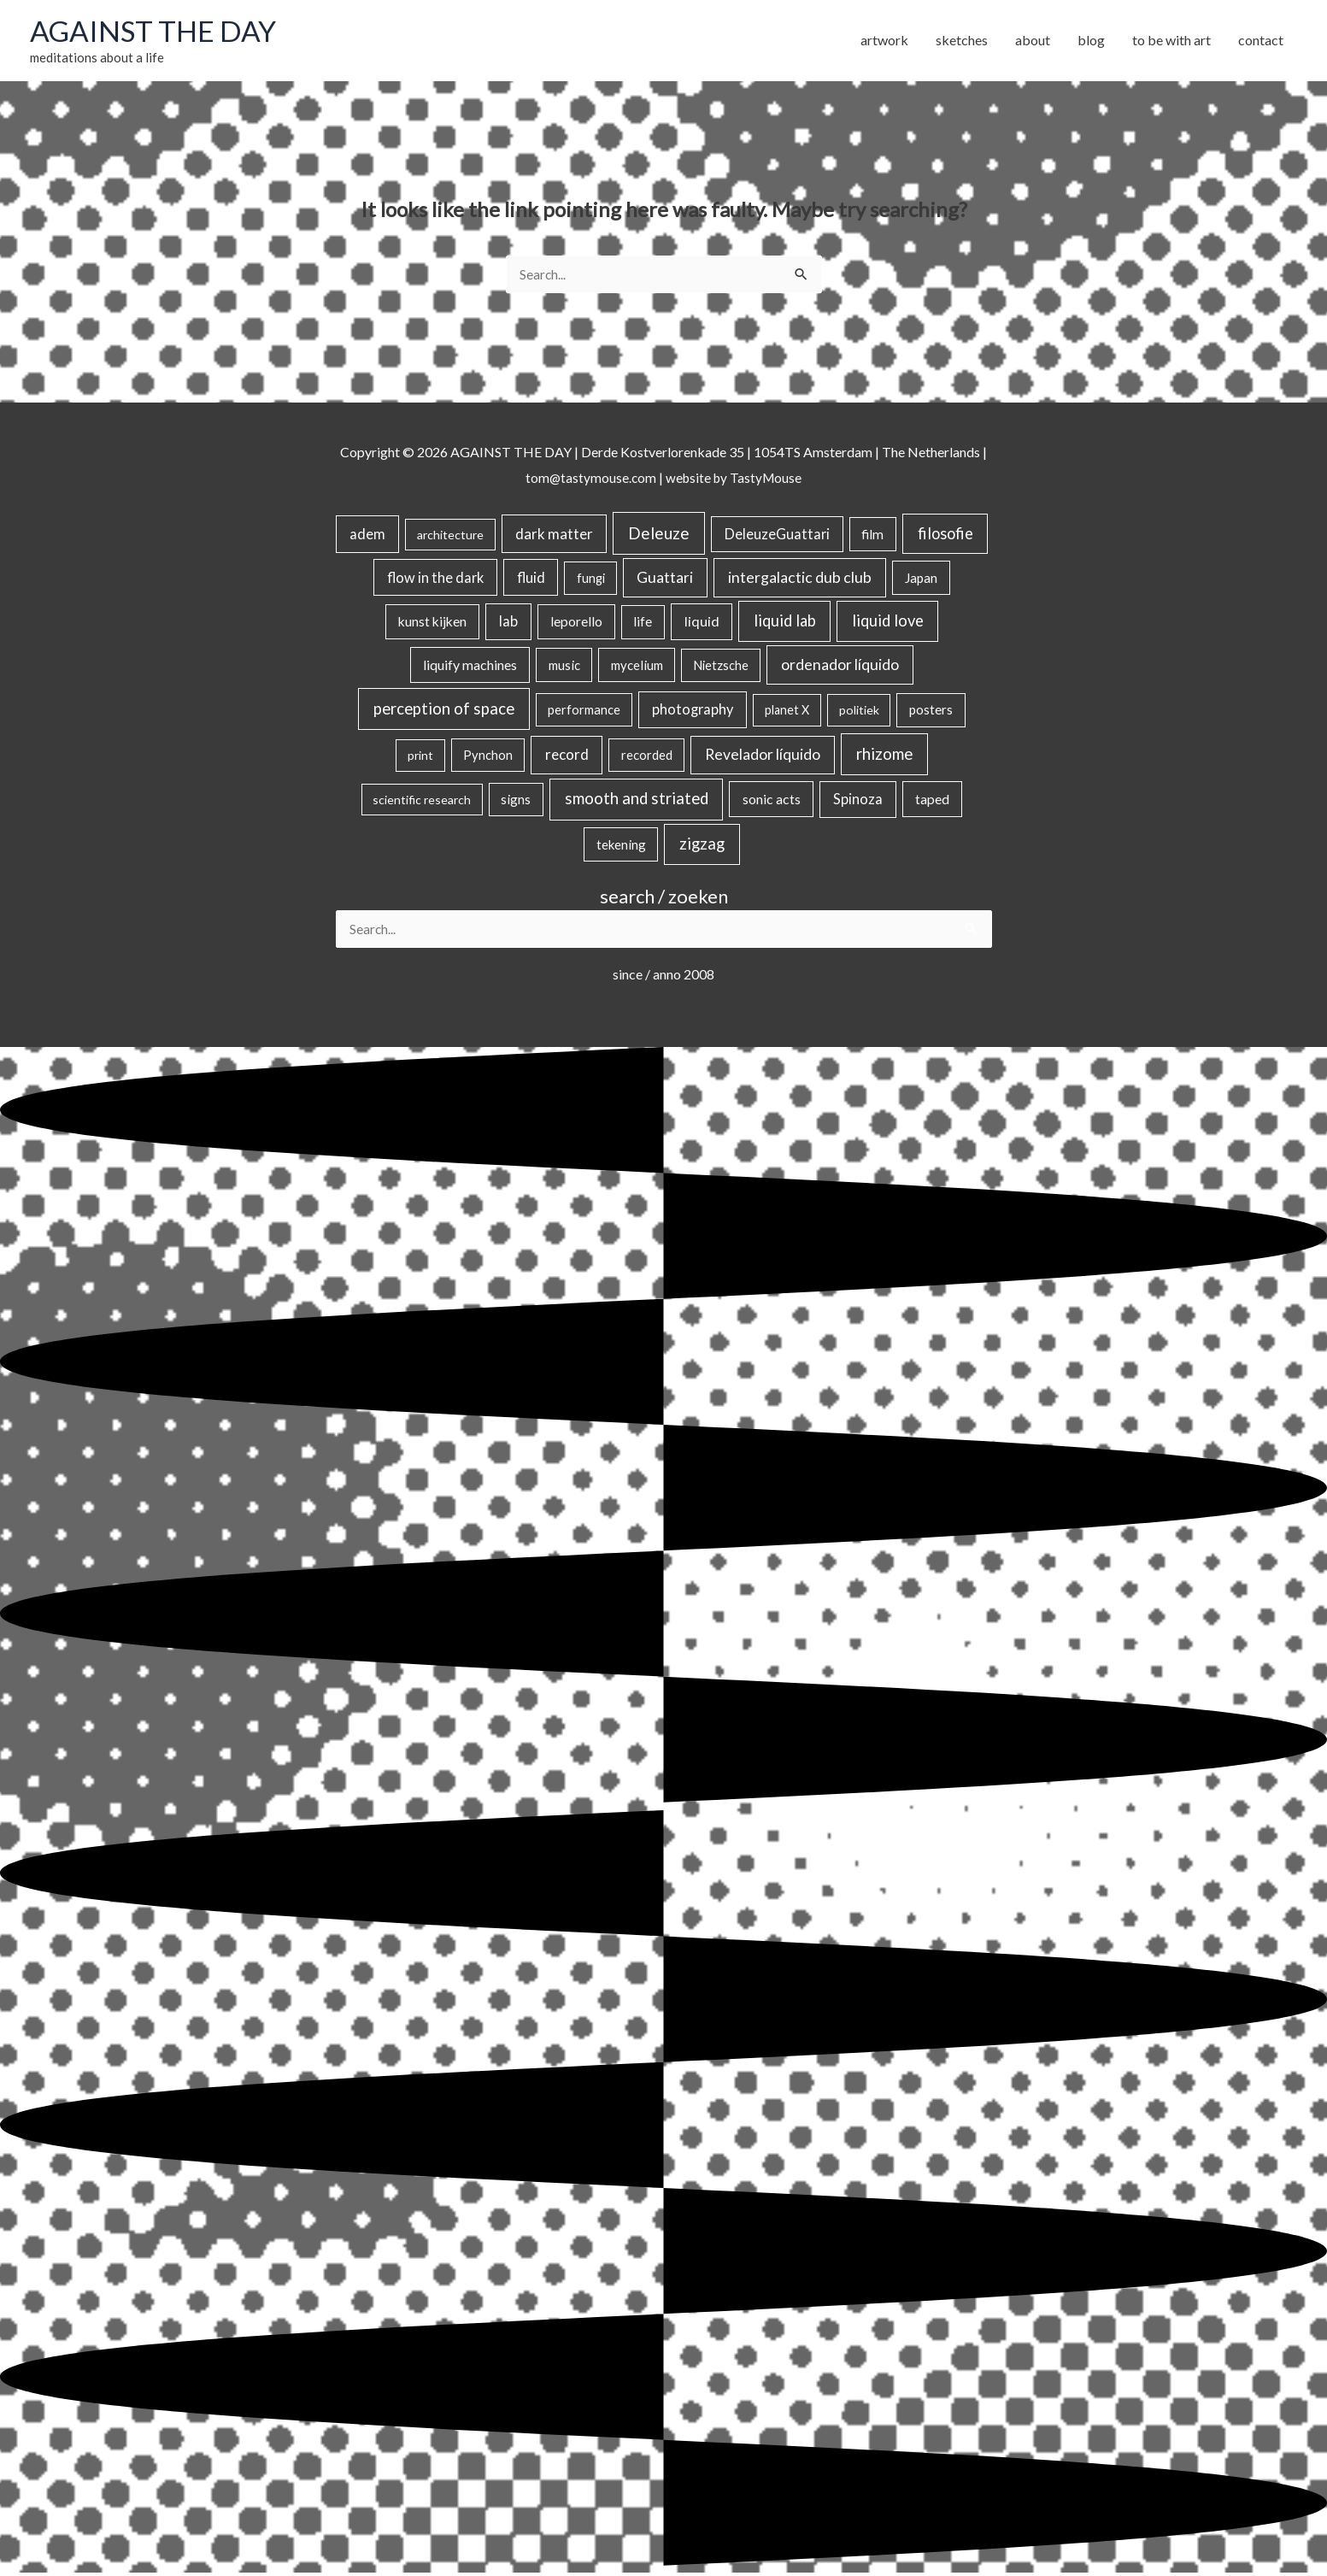 The image size is (1327, 2576). What do you see at coordinates (450, 537) in the screenshot?
I see `architecture [architecture (15 items)]` at bounding box center [450, 537].